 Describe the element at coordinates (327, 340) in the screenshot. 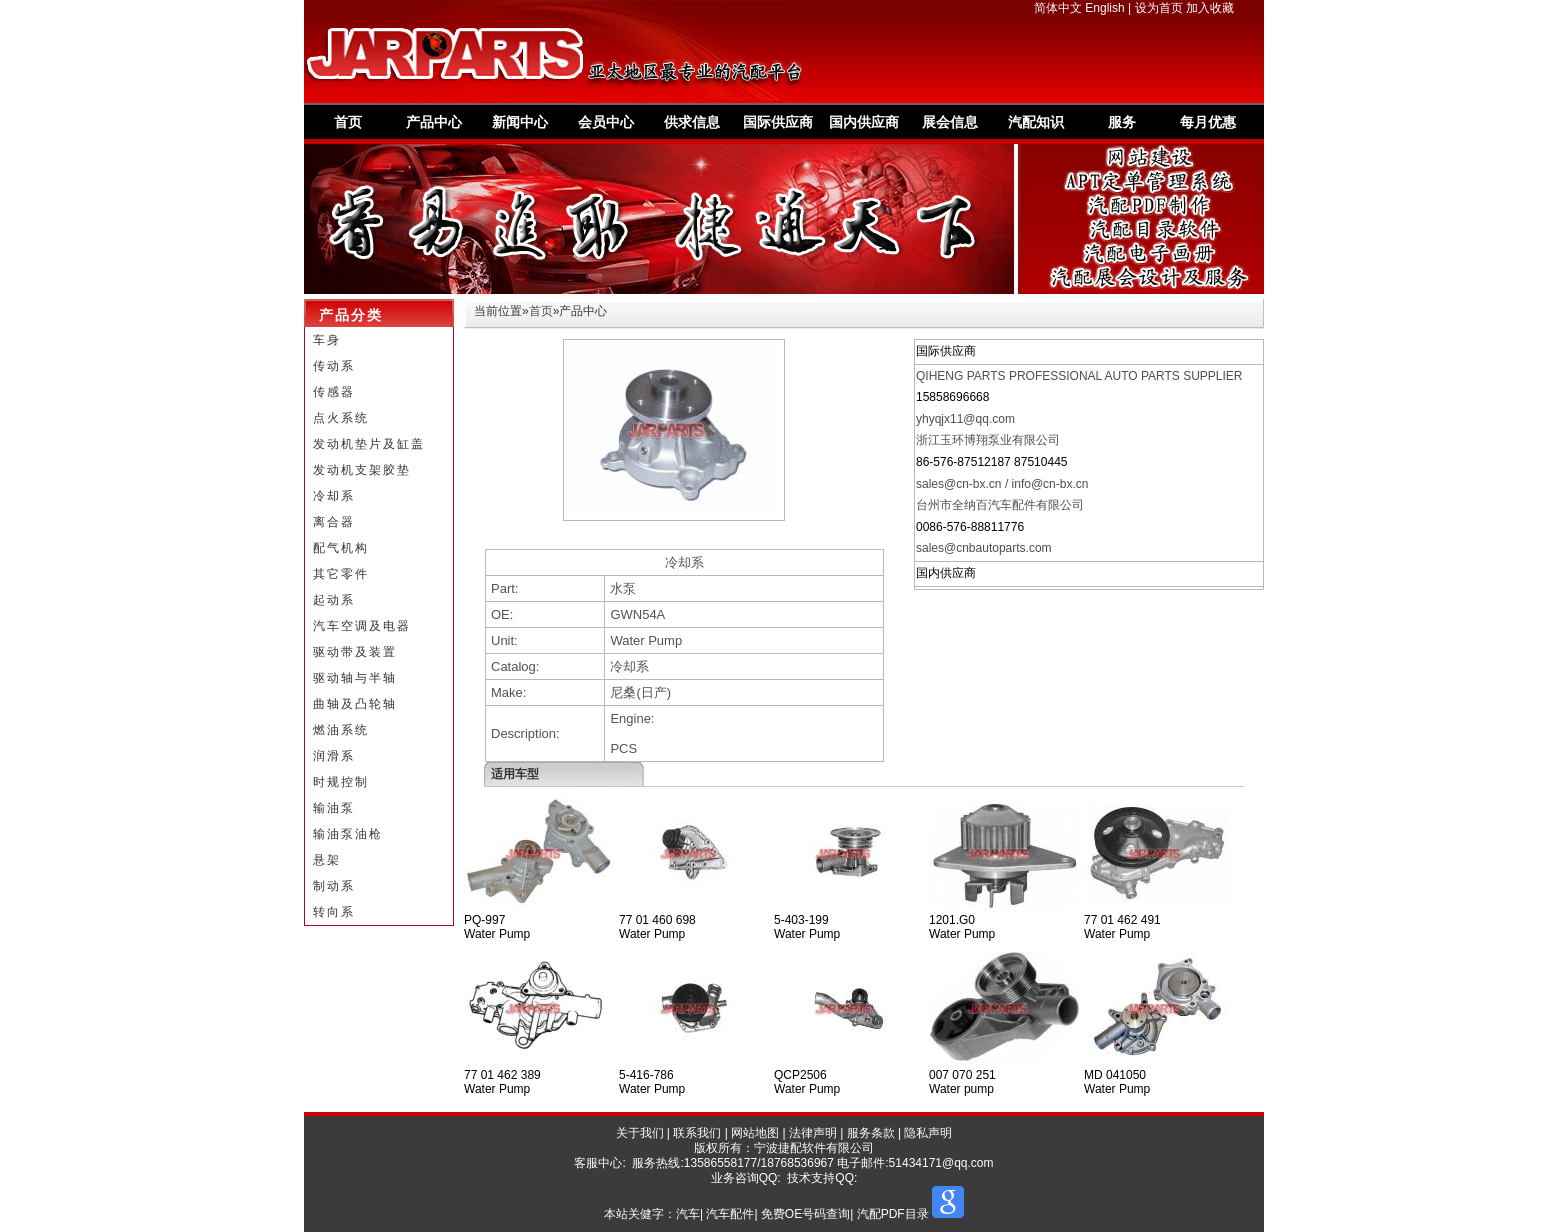

I see `车身` at that location.